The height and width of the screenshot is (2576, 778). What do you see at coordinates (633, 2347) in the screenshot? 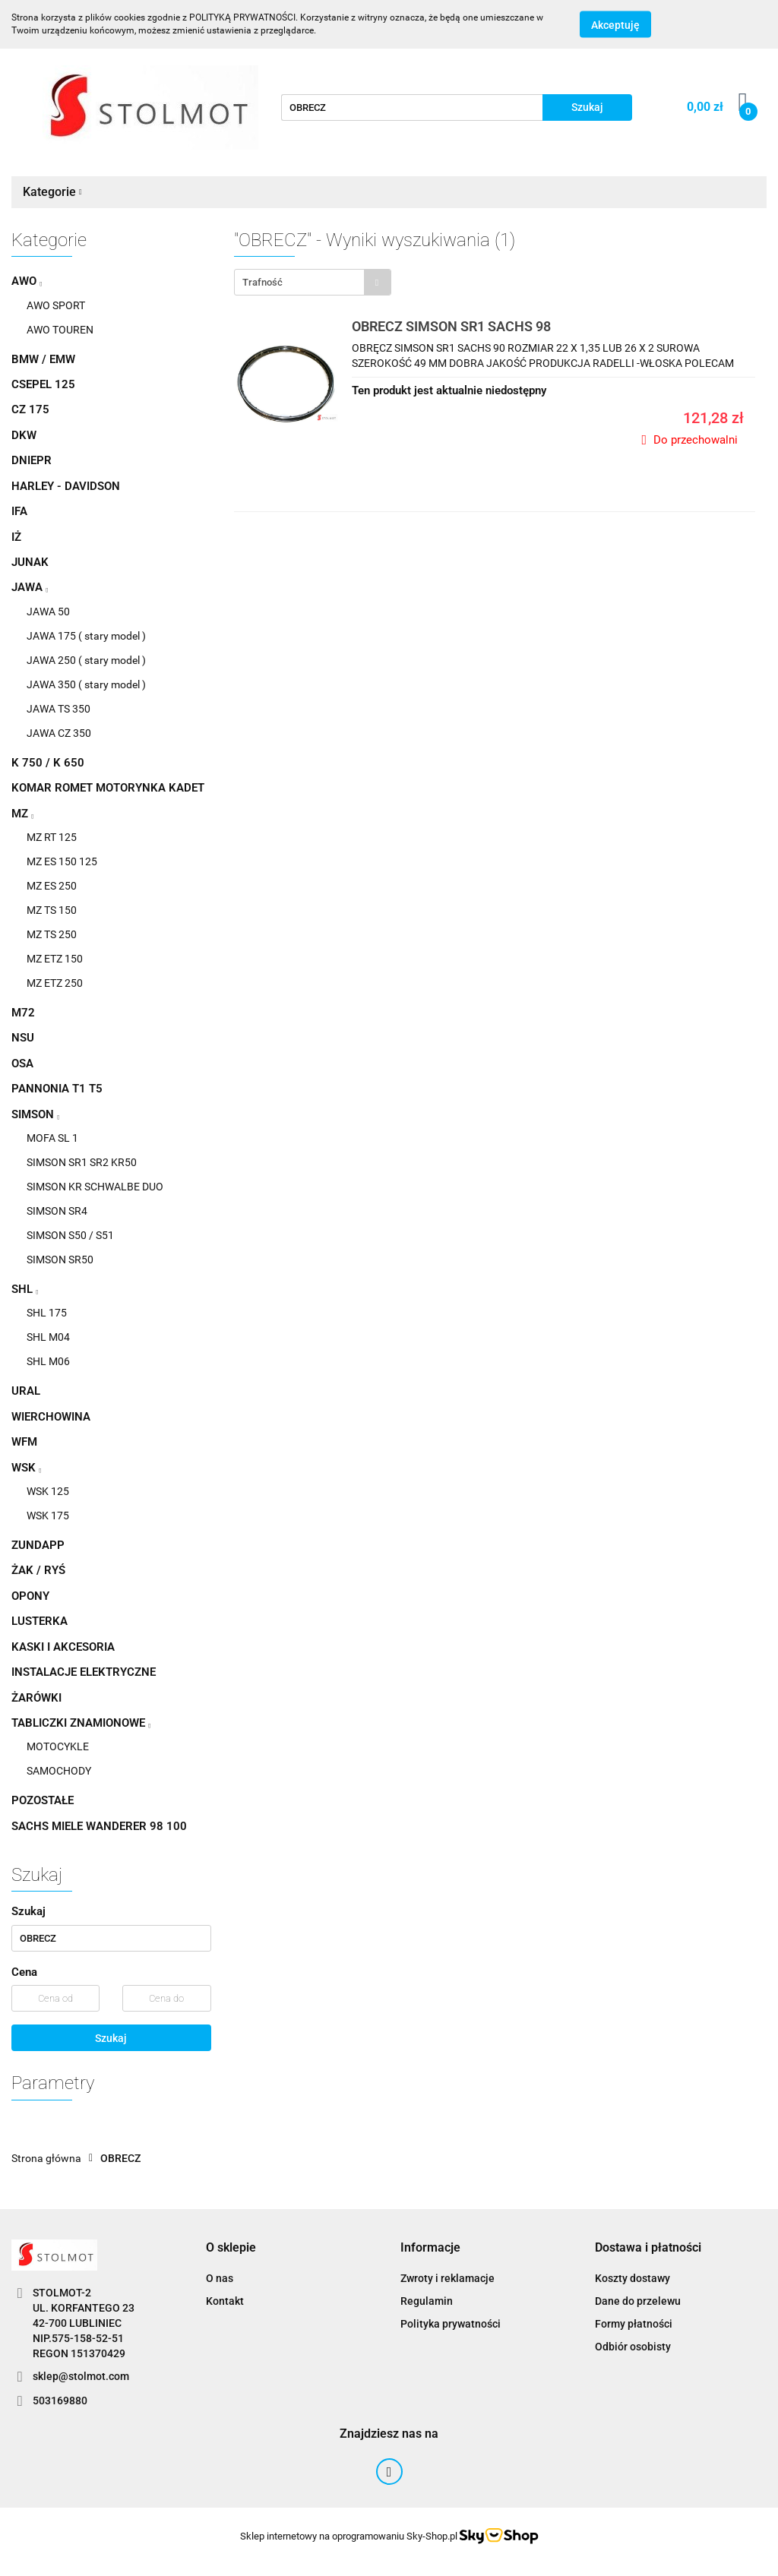
I see `Odbiór osobisty` at bounding box center [633, 2347].